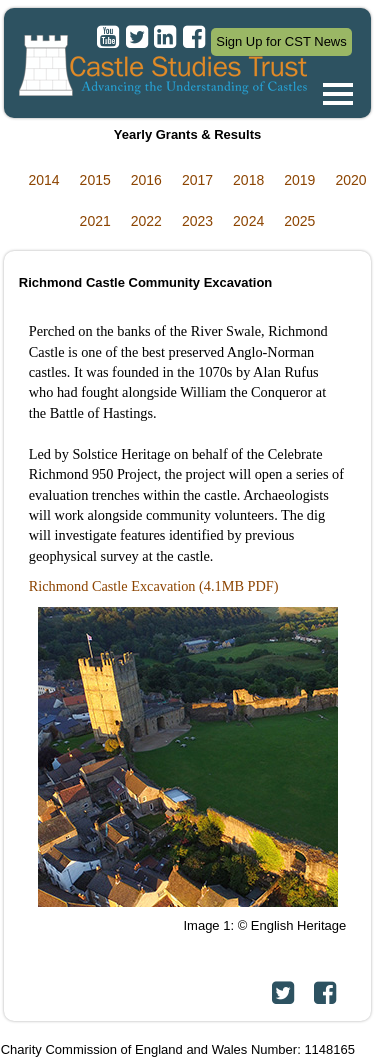  What do you see at coordinates (197, 221) in the screenshot?
I see `2023` at bounding box center [197, 221].